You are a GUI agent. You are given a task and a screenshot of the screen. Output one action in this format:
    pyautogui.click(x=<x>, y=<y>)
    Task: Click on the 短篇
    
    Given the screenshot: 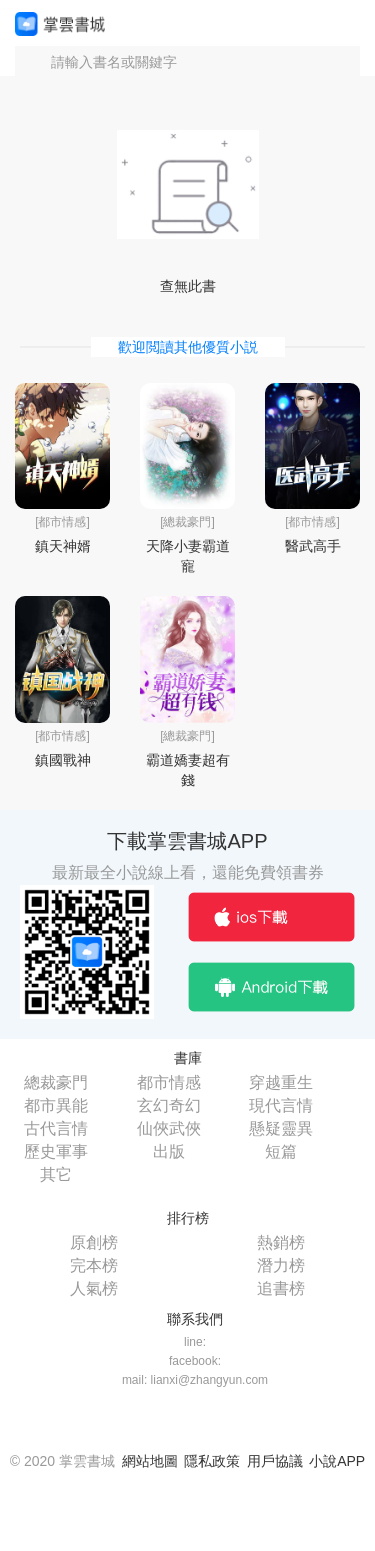 What is the action you would take?
    pyautogui.click(x=281, y=1151)
    